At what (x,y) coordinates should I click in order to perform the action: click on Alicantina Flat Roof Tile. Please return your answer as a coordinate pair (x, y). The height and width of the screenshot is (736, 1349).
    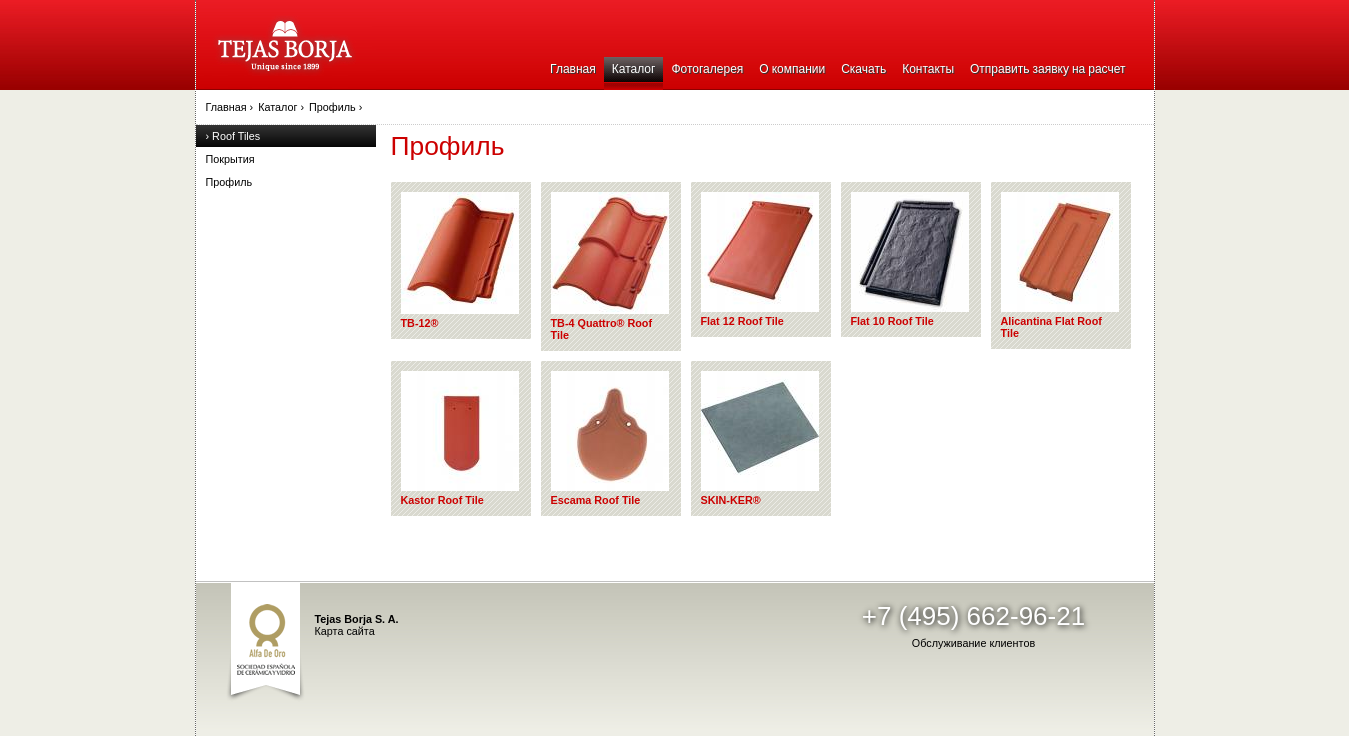
    Looking at the image, I should click on (1060, 265).